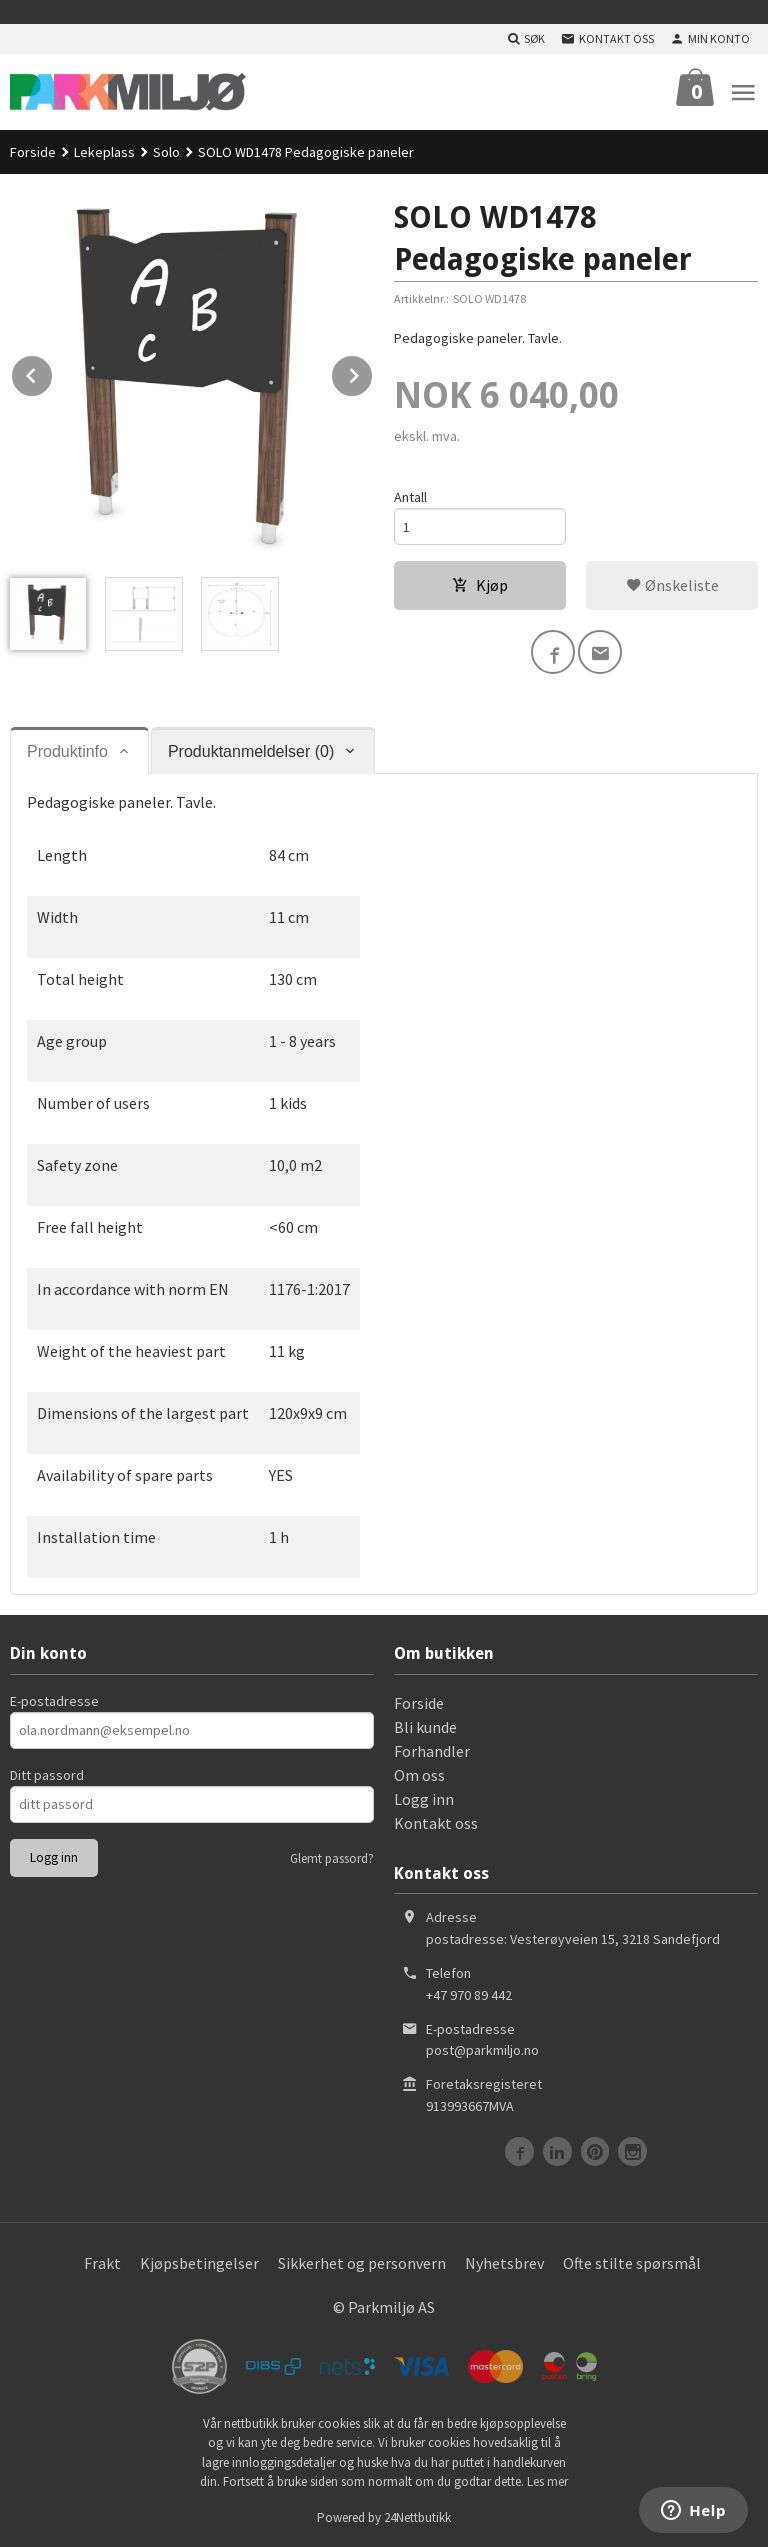  What do you see at coordinates (425, 1727) in the screenshot?
I see `Bli kunde` at bounding box center [425, 1727].